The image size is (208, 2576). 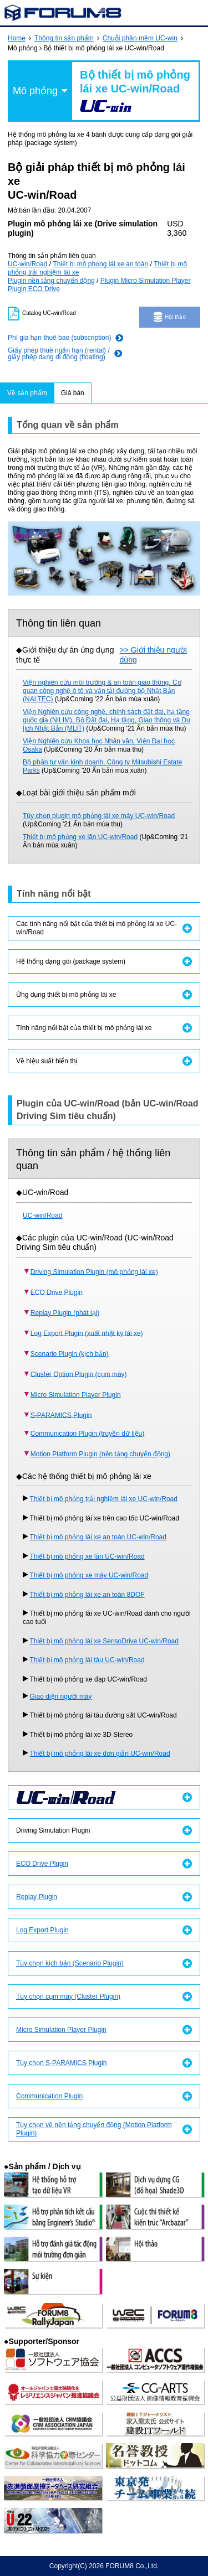 What do you see at coordinates (70, 1353) in the screenshot?
I see `Scenario Plugin (kịch bản)` at bounding box center [70, 1353].